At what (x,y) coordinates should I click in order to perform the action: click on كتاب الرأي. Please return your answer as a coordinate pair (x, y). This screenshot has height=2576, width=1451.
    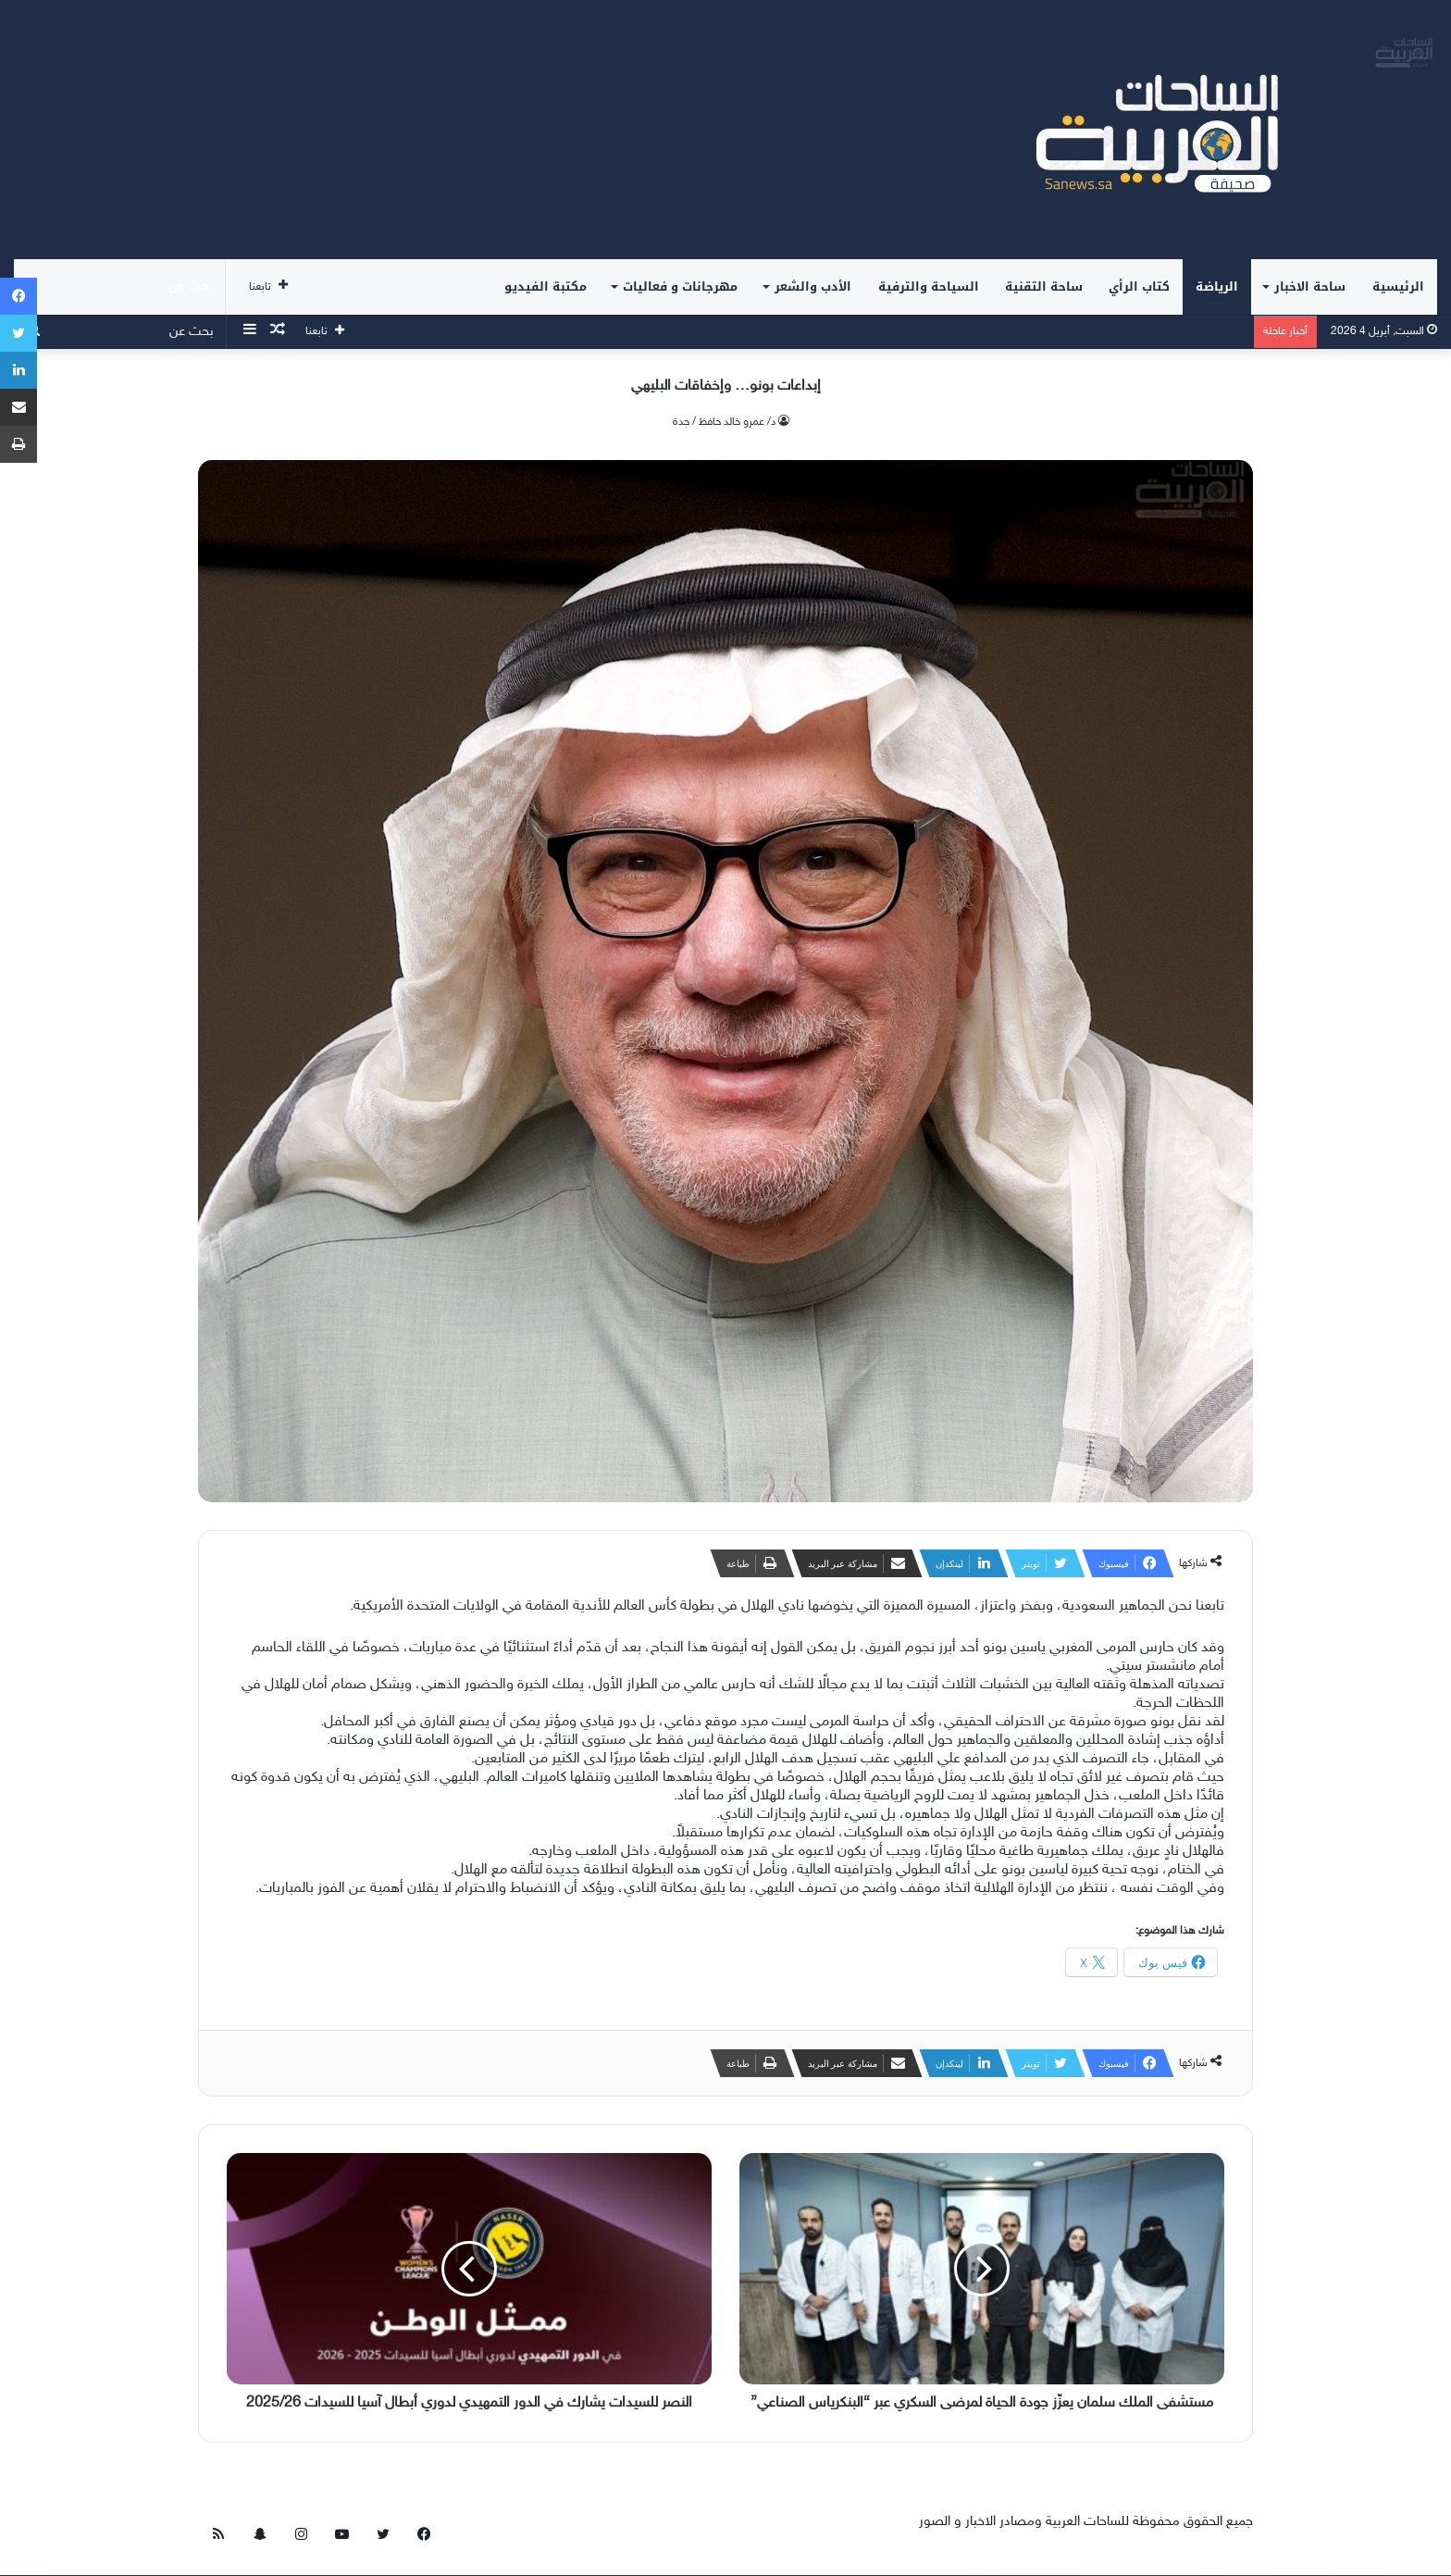
    Looking at the image, I should click on (1139, 286).